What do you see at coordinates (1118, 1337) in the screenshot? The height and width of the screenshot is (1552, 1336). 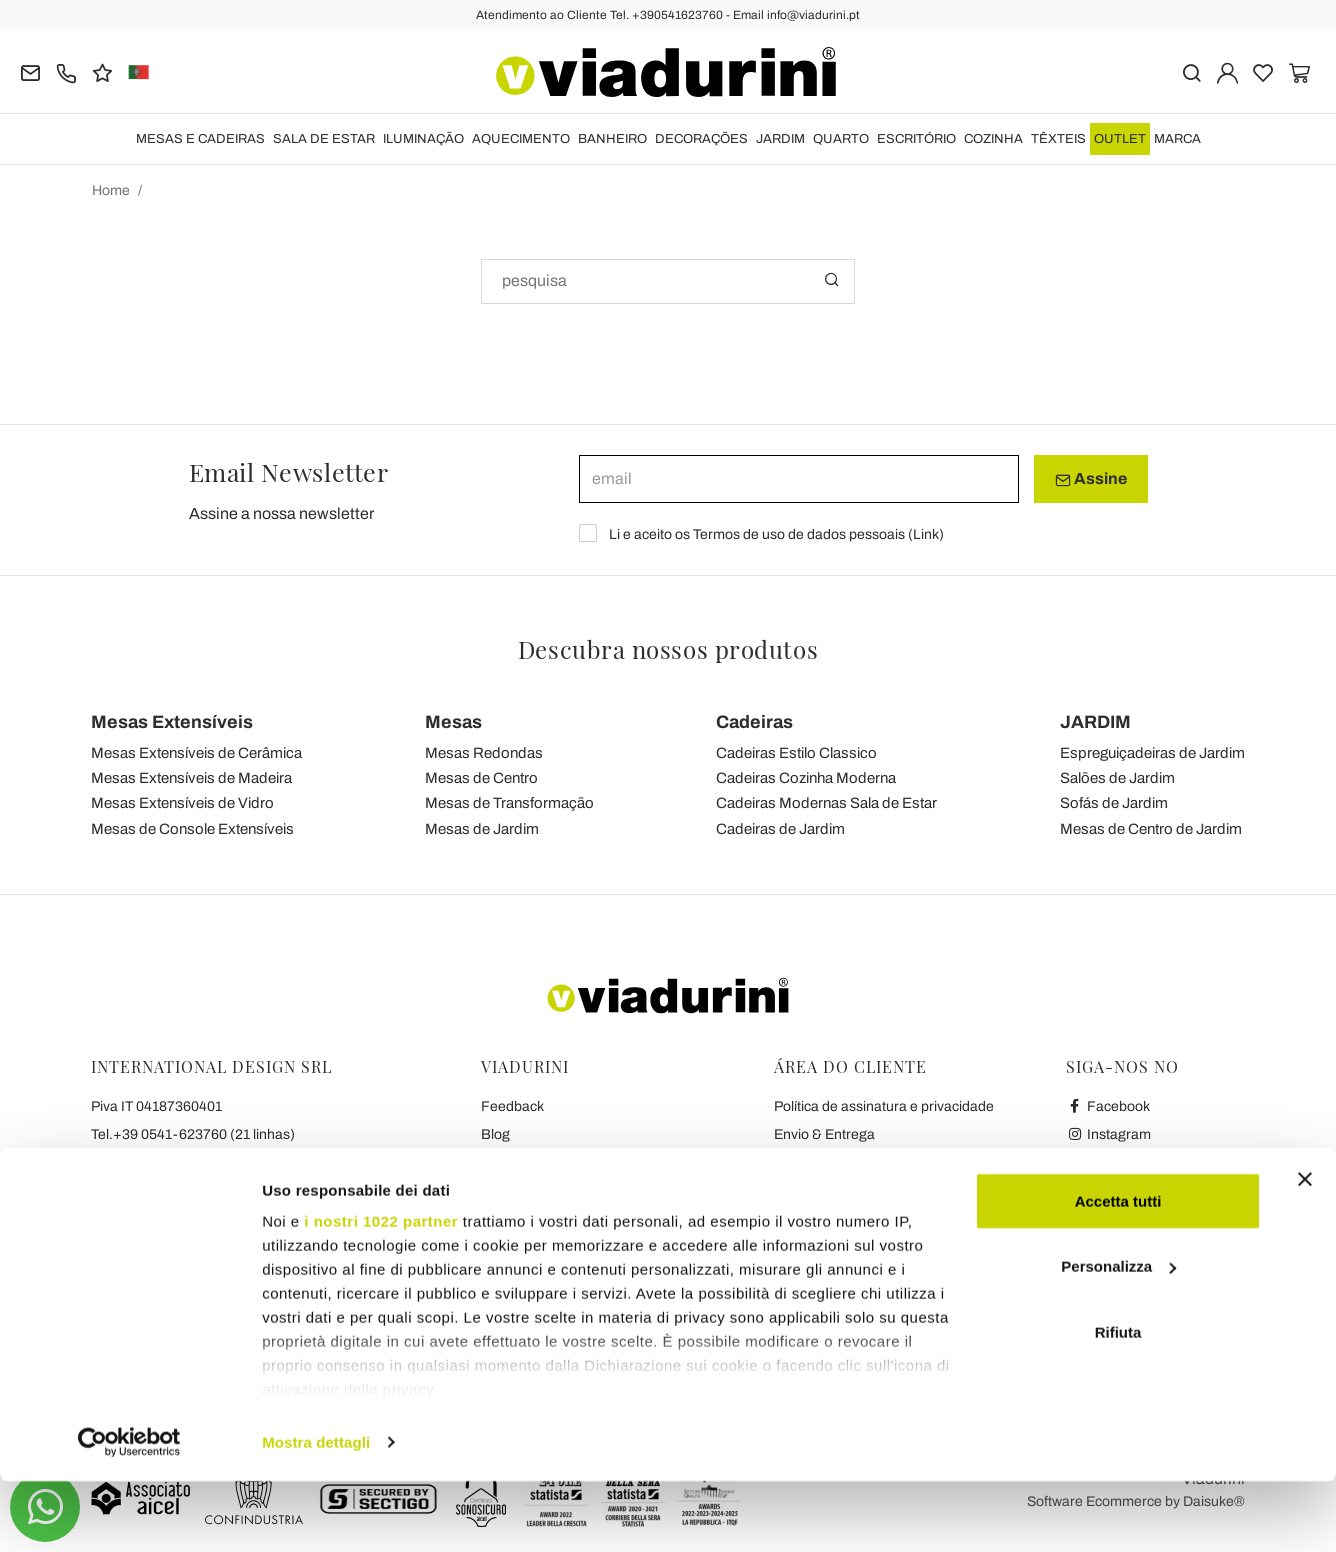 I see `Personalizza` at bounding box center [1118, 1337].